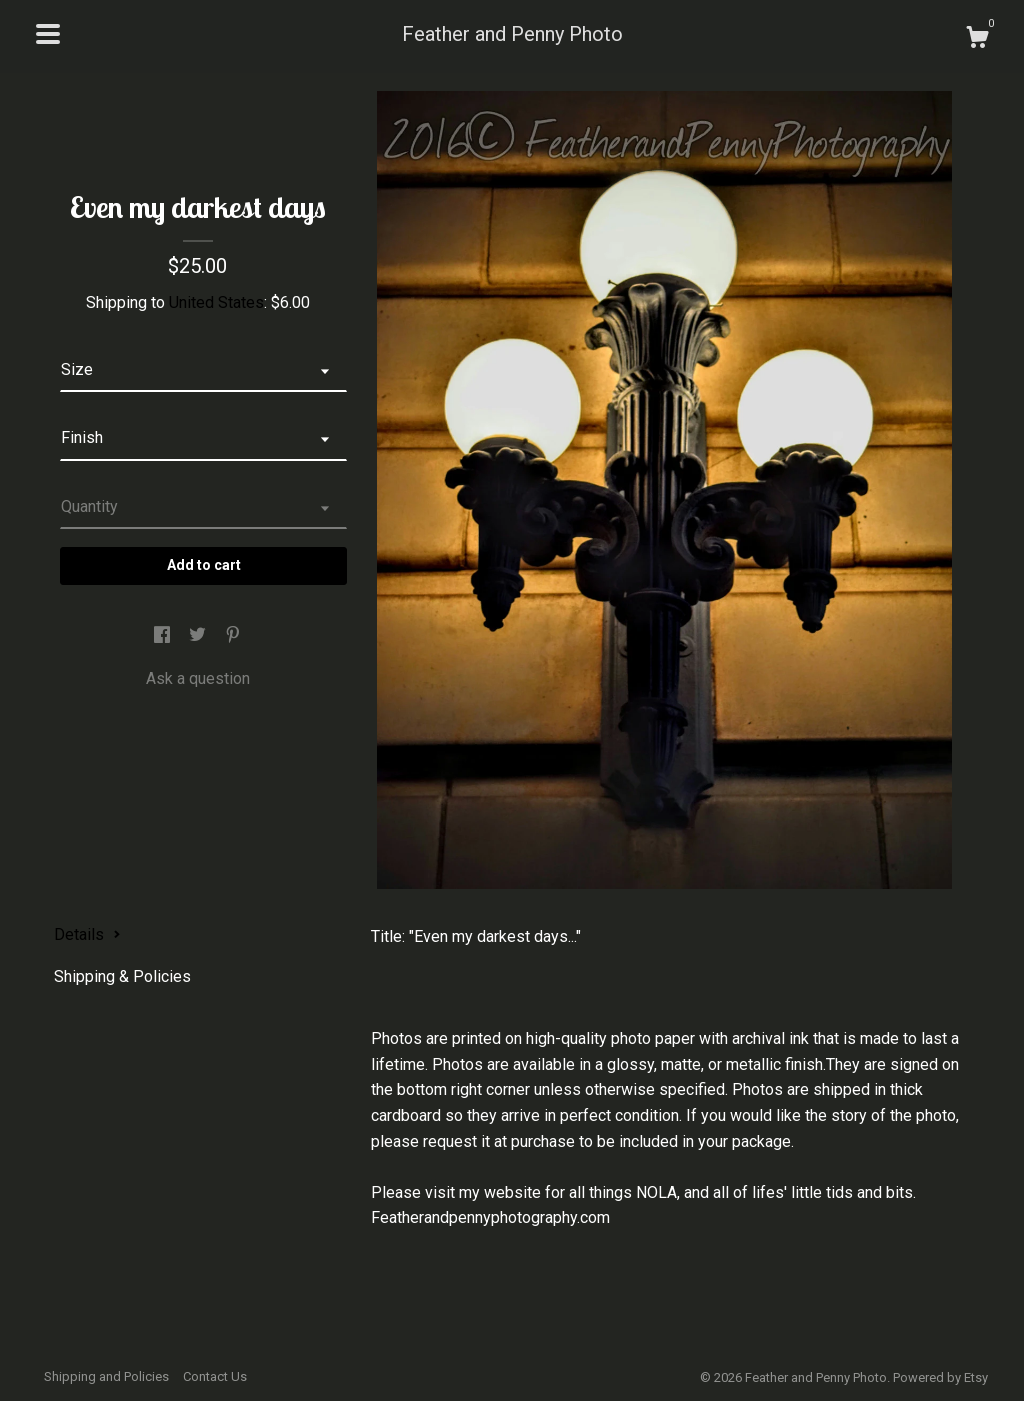 This screenshot has height=1401, width=1024. What do you see at coordinates (199, 635) in the screenshot?
I see `[social media share for twitter]` at bounding box center [199, 635].